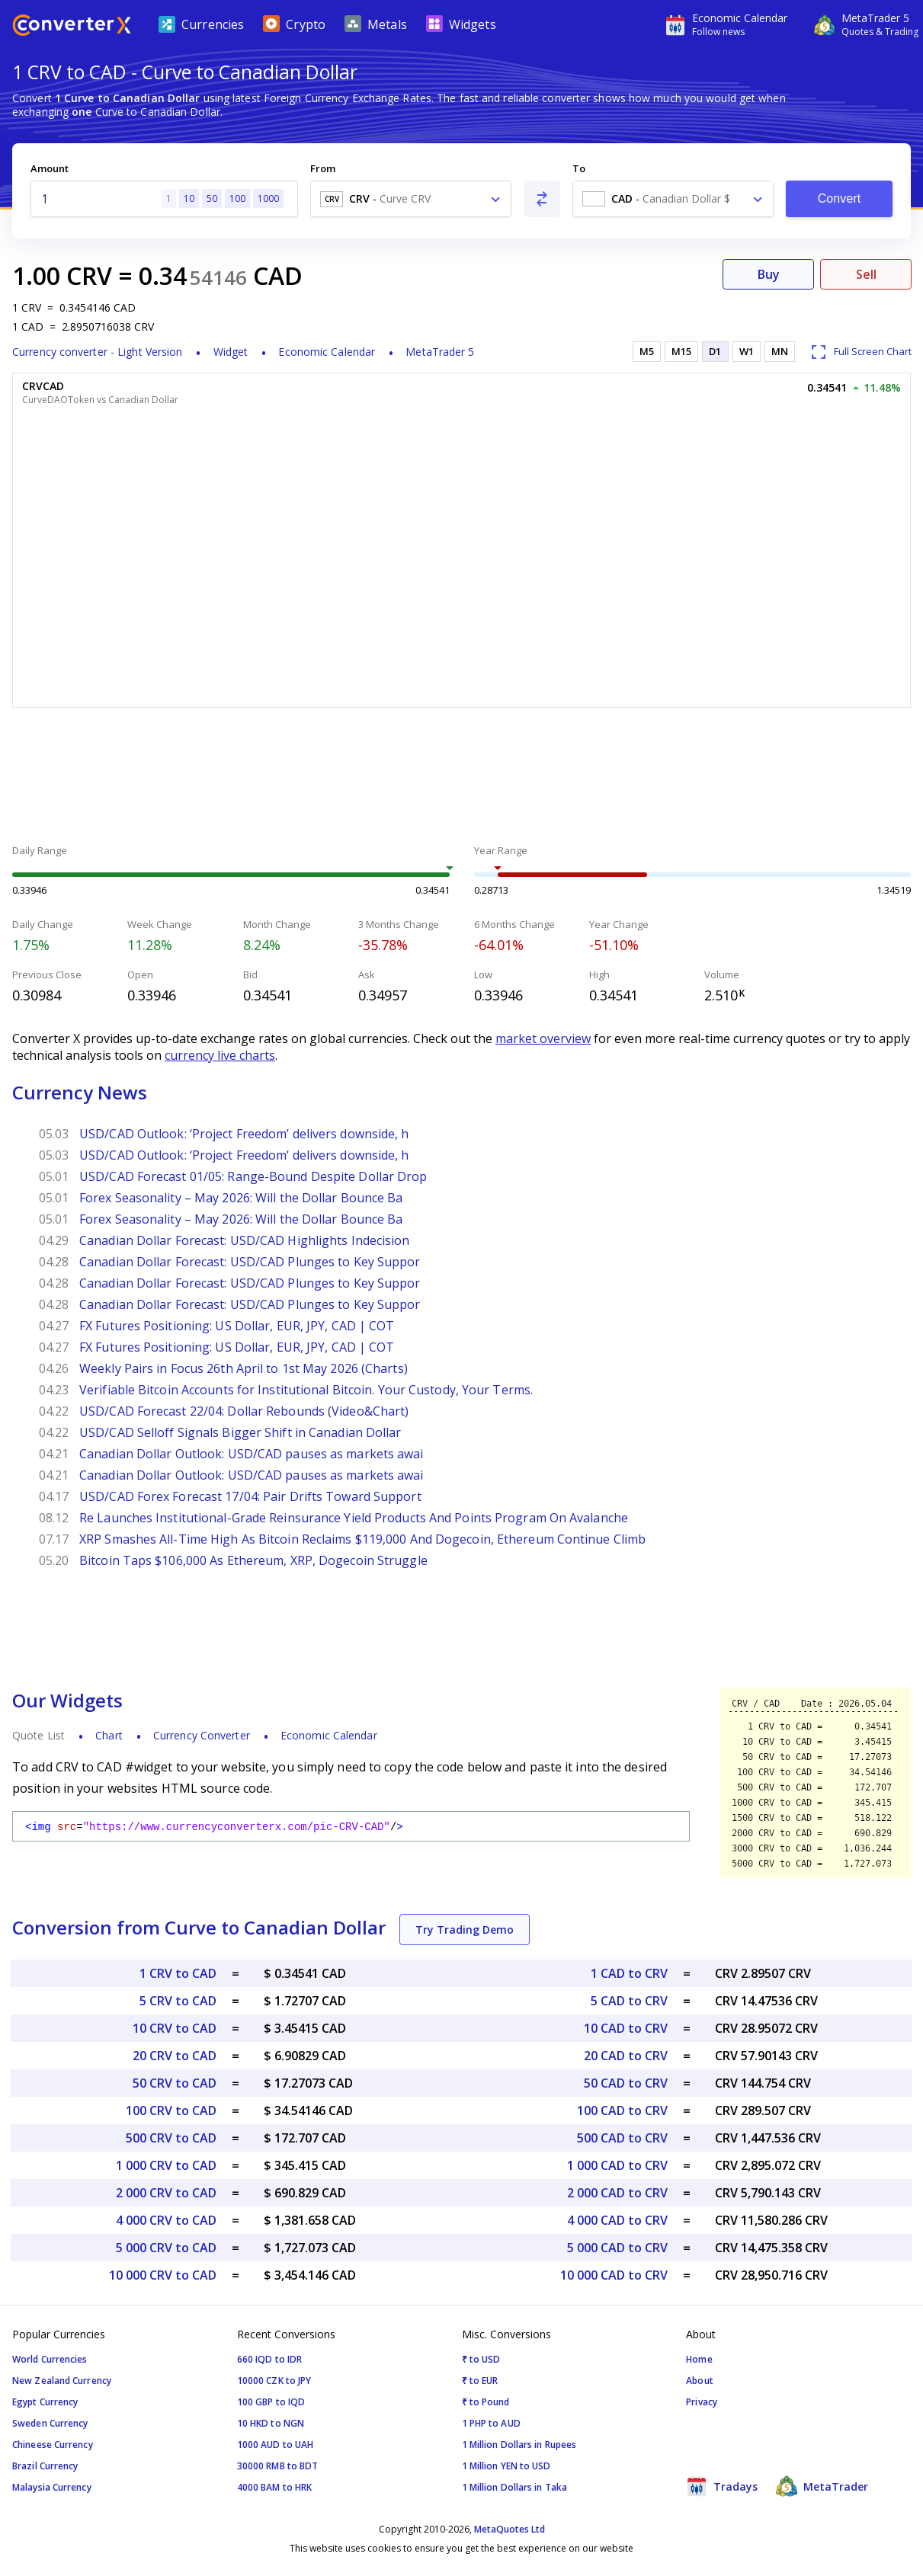  I want to click on Economic Calendar, so click(326, 351).